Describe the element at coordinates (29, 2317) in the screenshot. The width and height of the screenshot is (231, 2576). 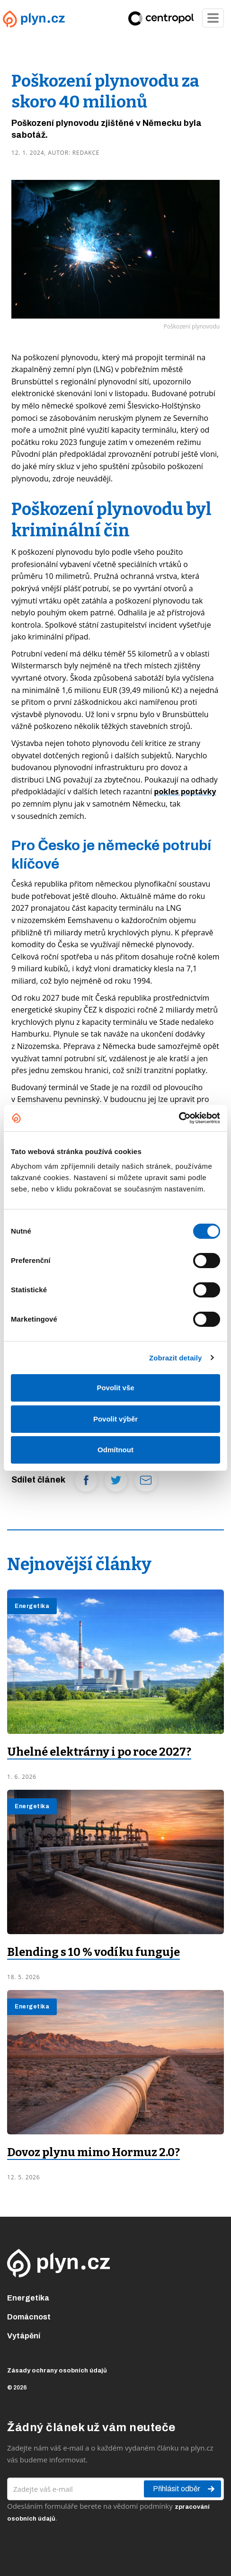
I see `Domácnost` at that location.